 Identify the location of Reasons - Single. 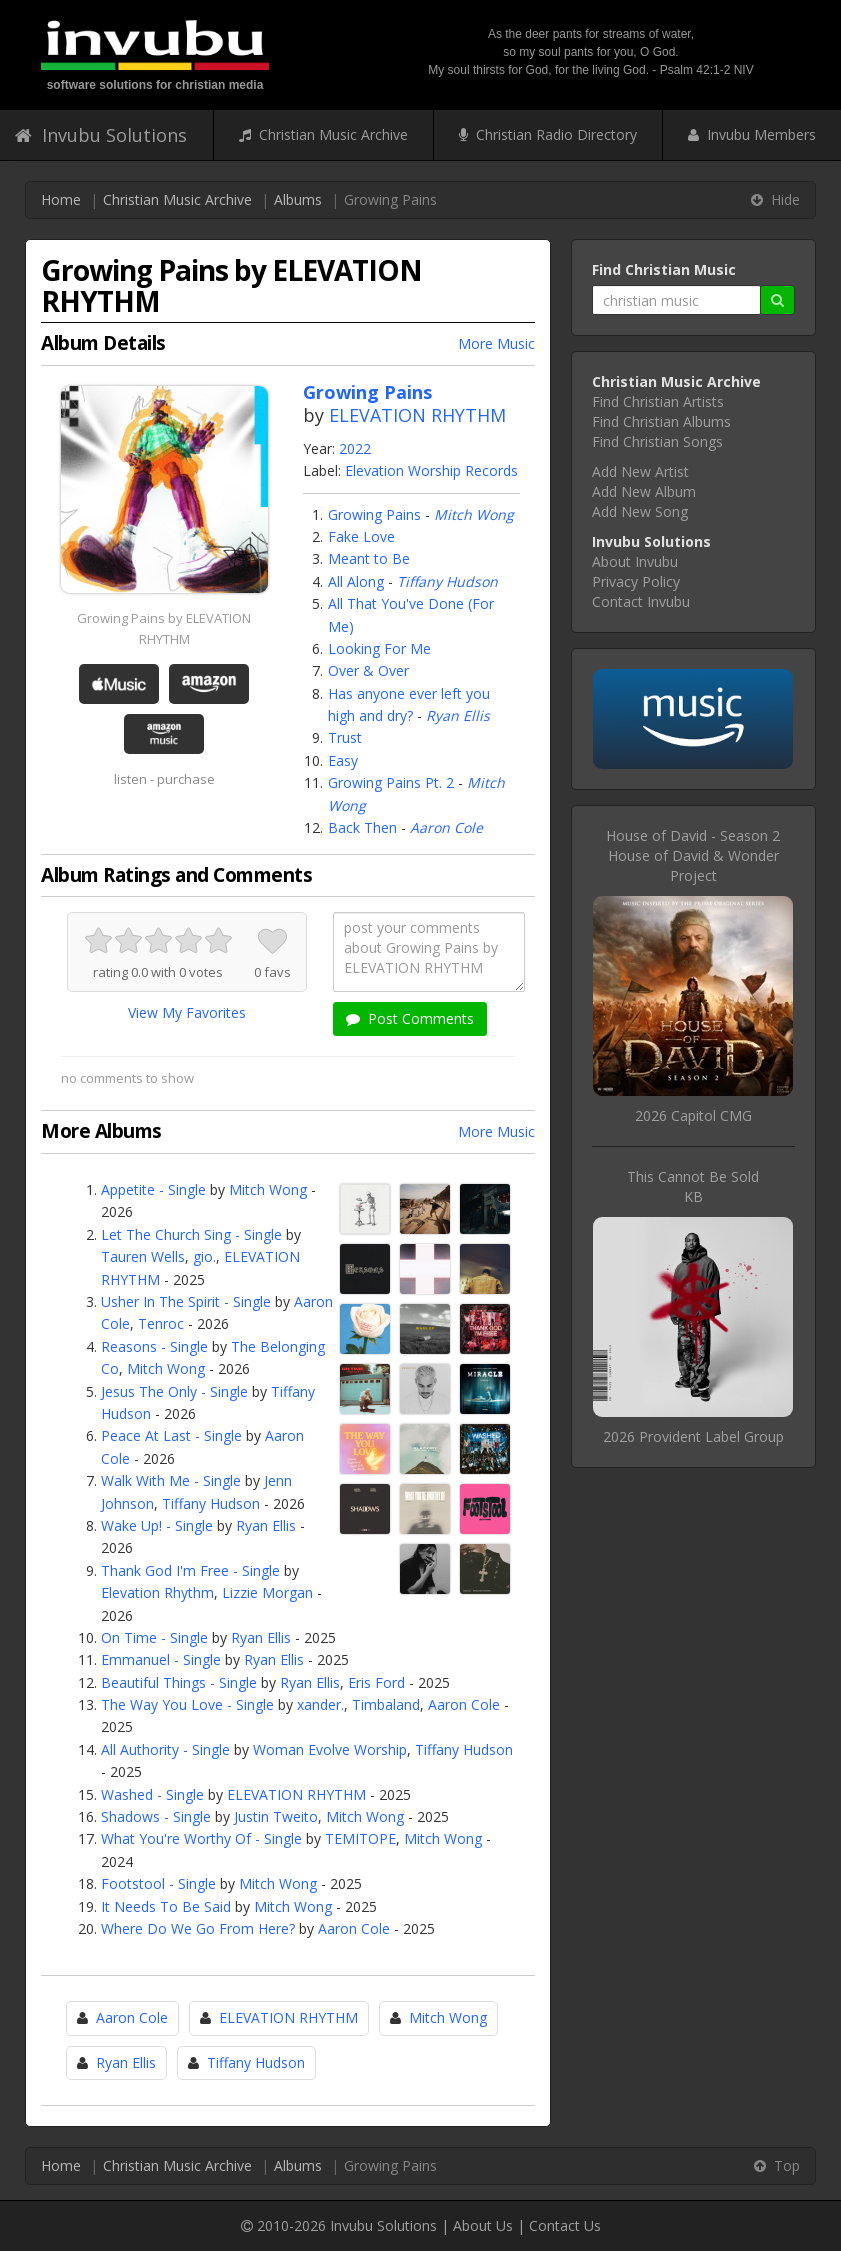
(154, 1346).